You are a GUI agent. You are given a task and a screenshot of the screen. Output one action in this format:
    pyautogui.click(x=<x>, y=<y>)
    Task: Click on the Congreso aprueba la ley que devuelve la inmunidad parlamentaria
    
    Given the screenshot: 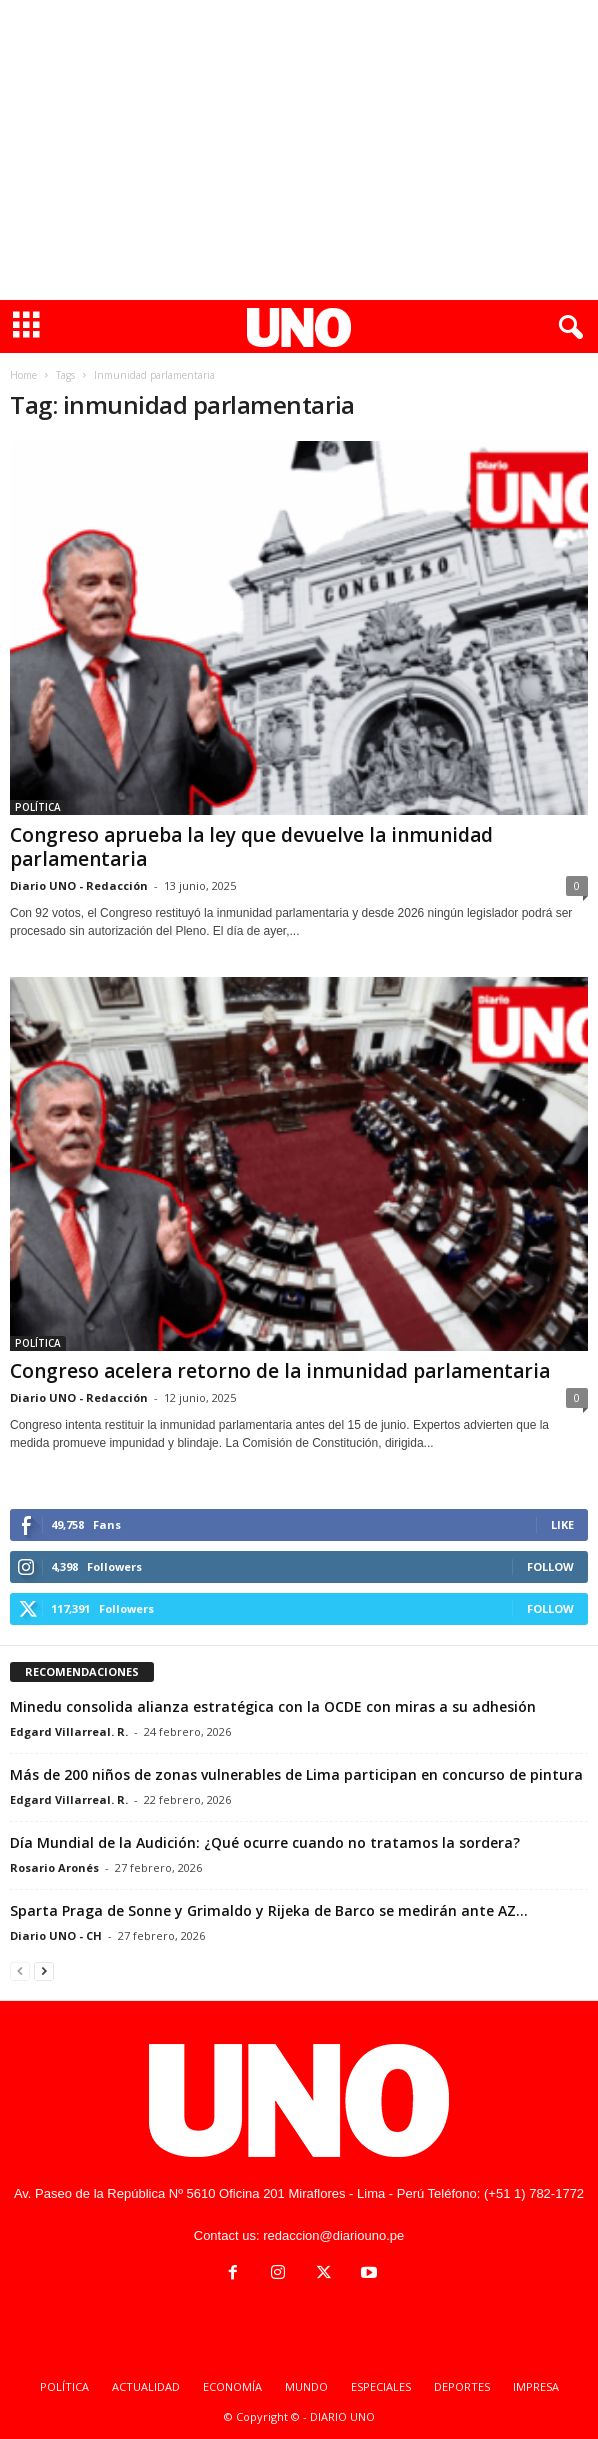 What is the action you would take?
    pyautogui.click(x=251, y=847)
    